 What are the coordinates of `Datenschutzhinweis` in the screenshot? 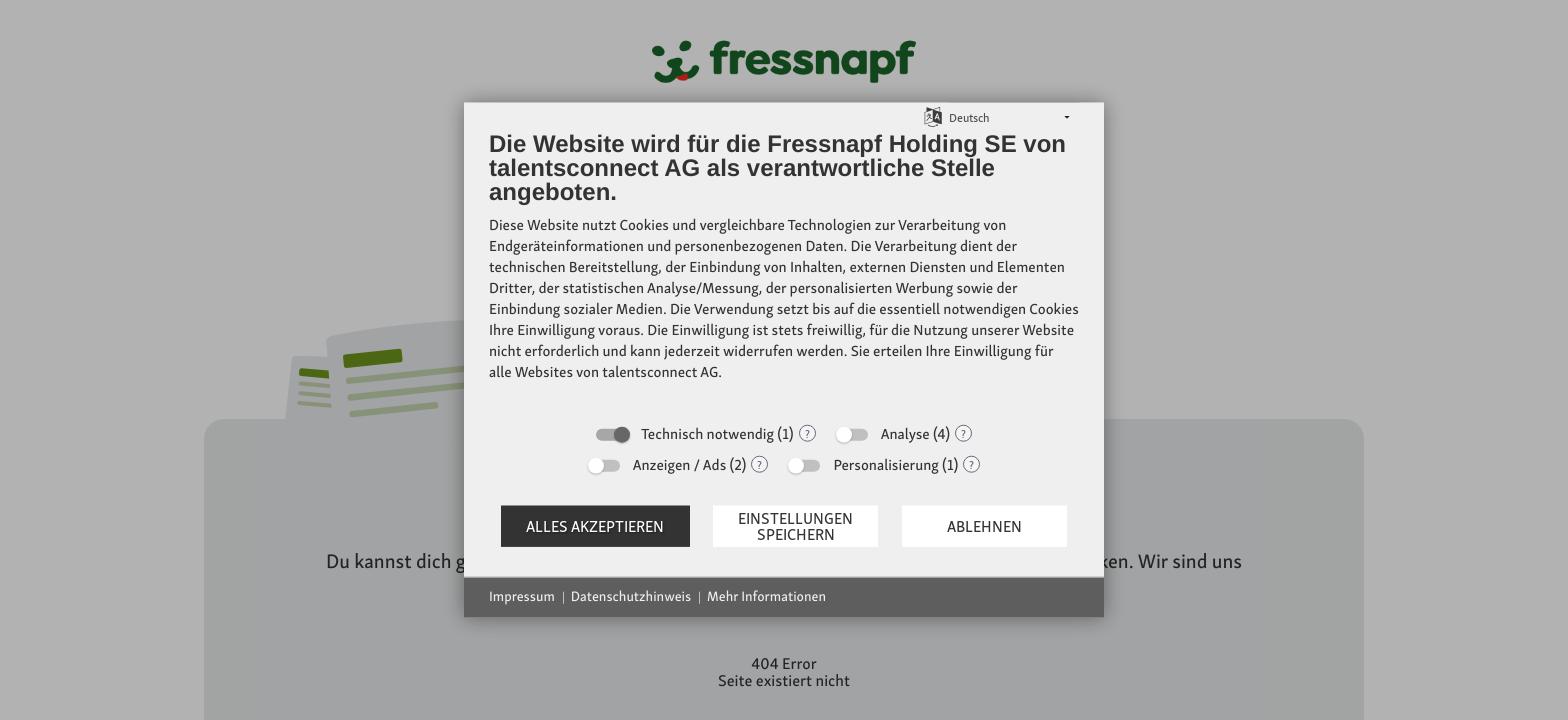 It's located at (631, 597).